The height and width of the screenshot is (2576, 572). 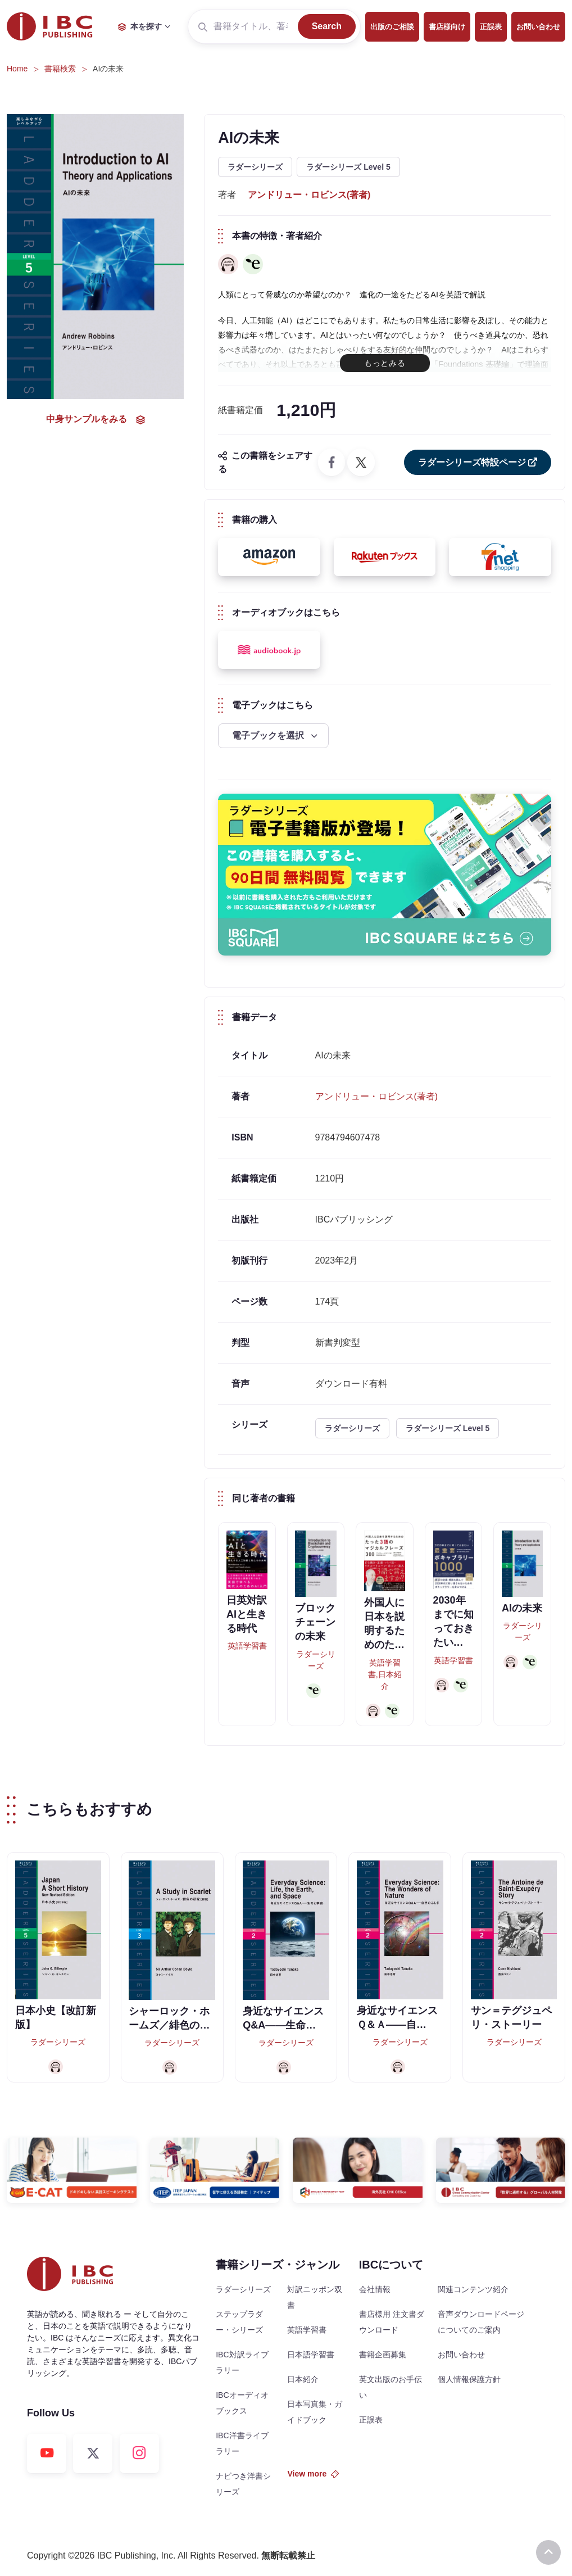 I want to click on IBC対訳ライブラリー, so click(x=242, y=2362).